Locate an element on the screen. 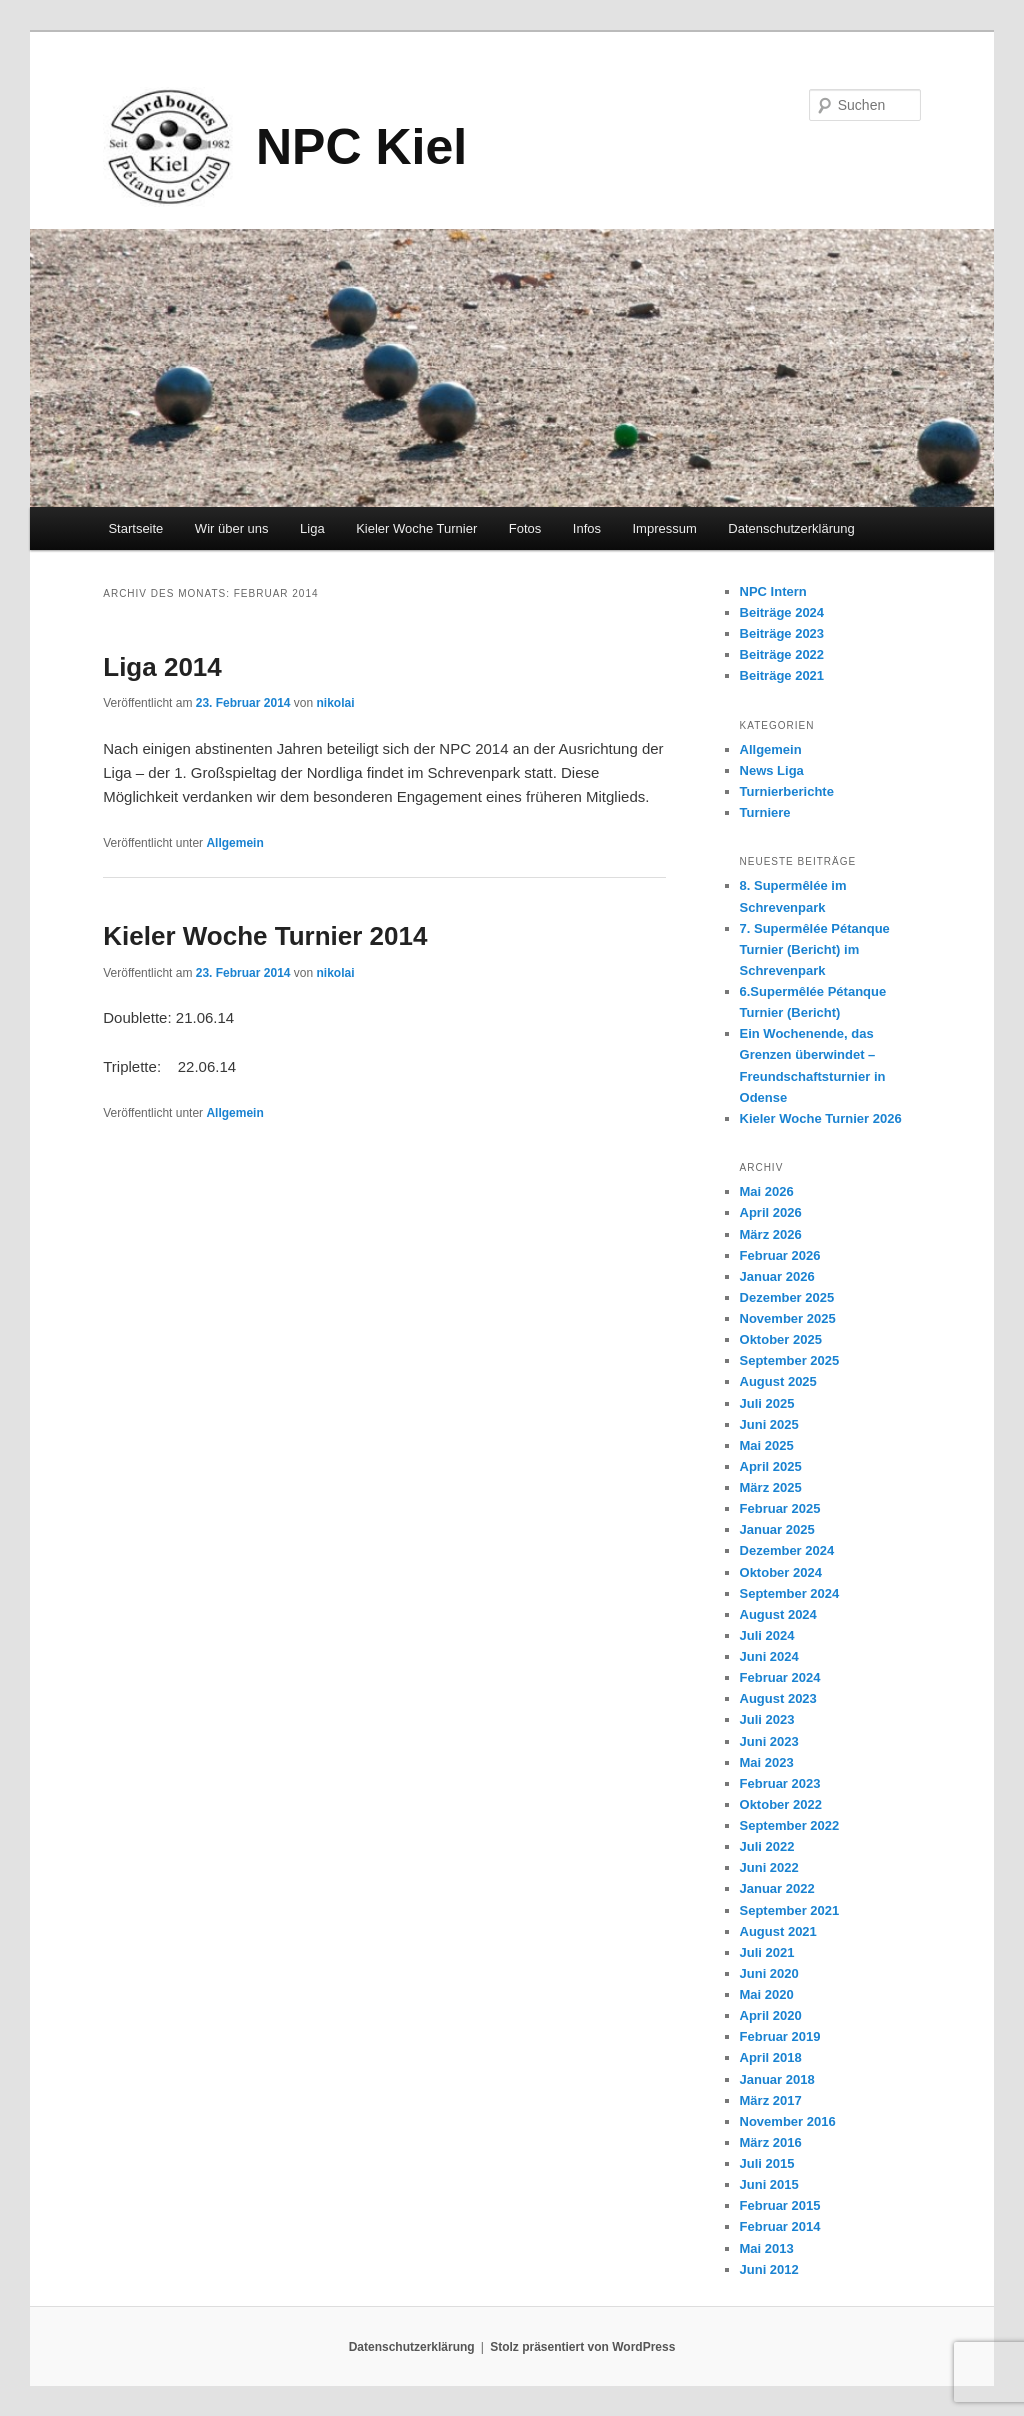  März 2026 is located at coordinates (771, 1234).